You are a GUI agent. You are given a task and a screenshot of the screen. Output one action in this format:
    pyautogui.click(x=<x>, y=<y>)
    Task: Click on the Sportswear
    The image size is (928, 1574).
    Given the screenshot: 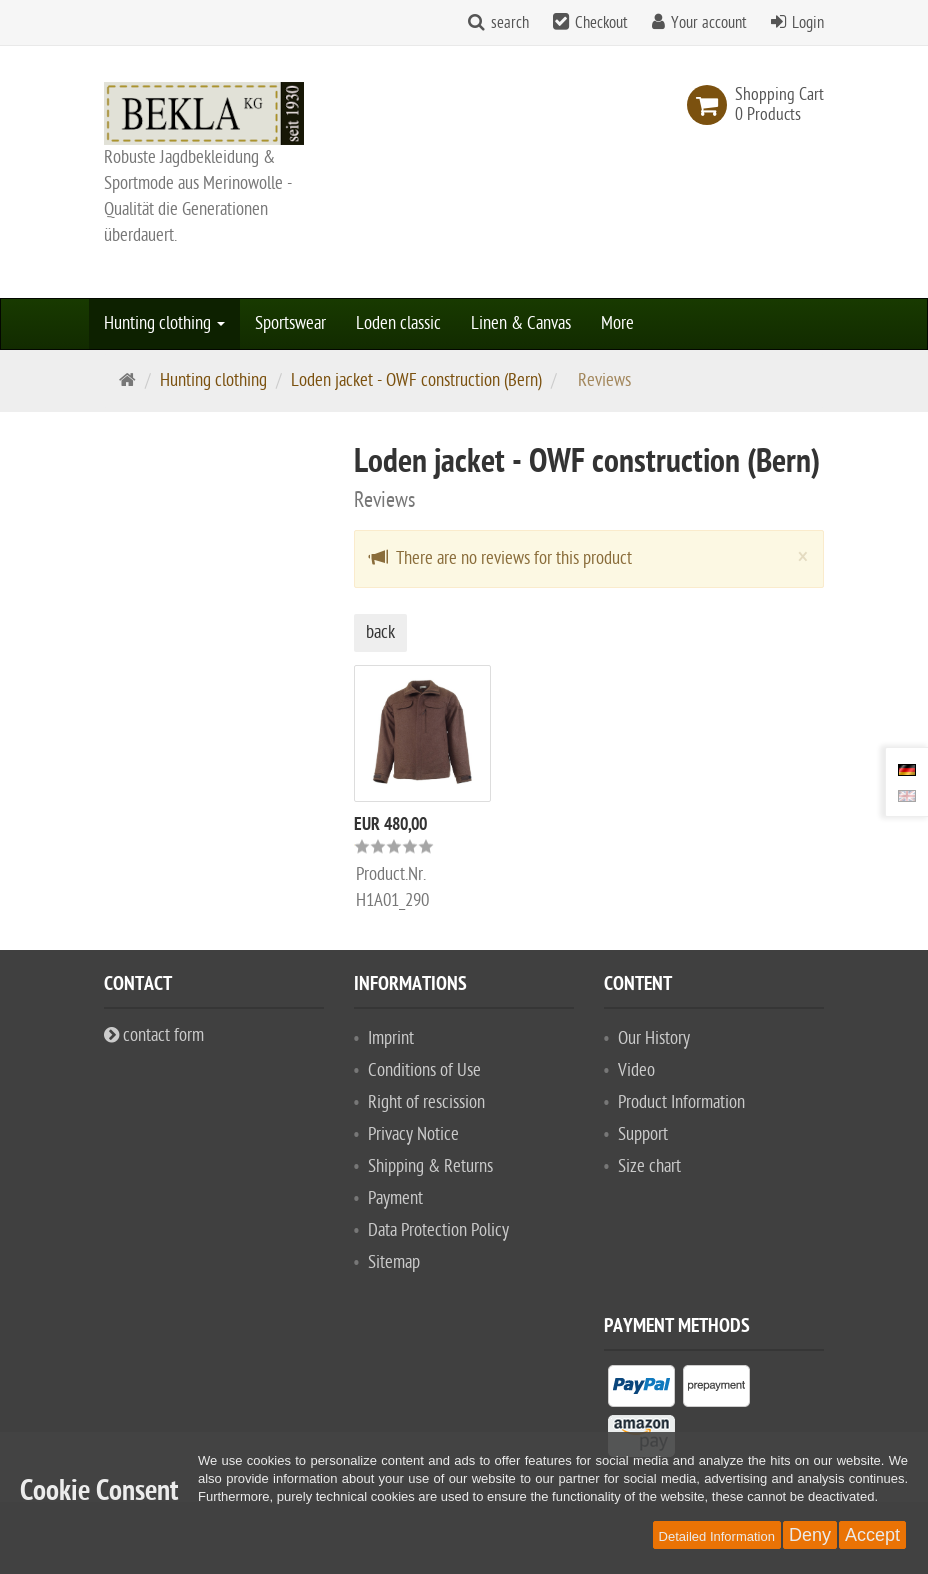 What is the action you would take?
    pyautogui.click(x=290, y=323)
    